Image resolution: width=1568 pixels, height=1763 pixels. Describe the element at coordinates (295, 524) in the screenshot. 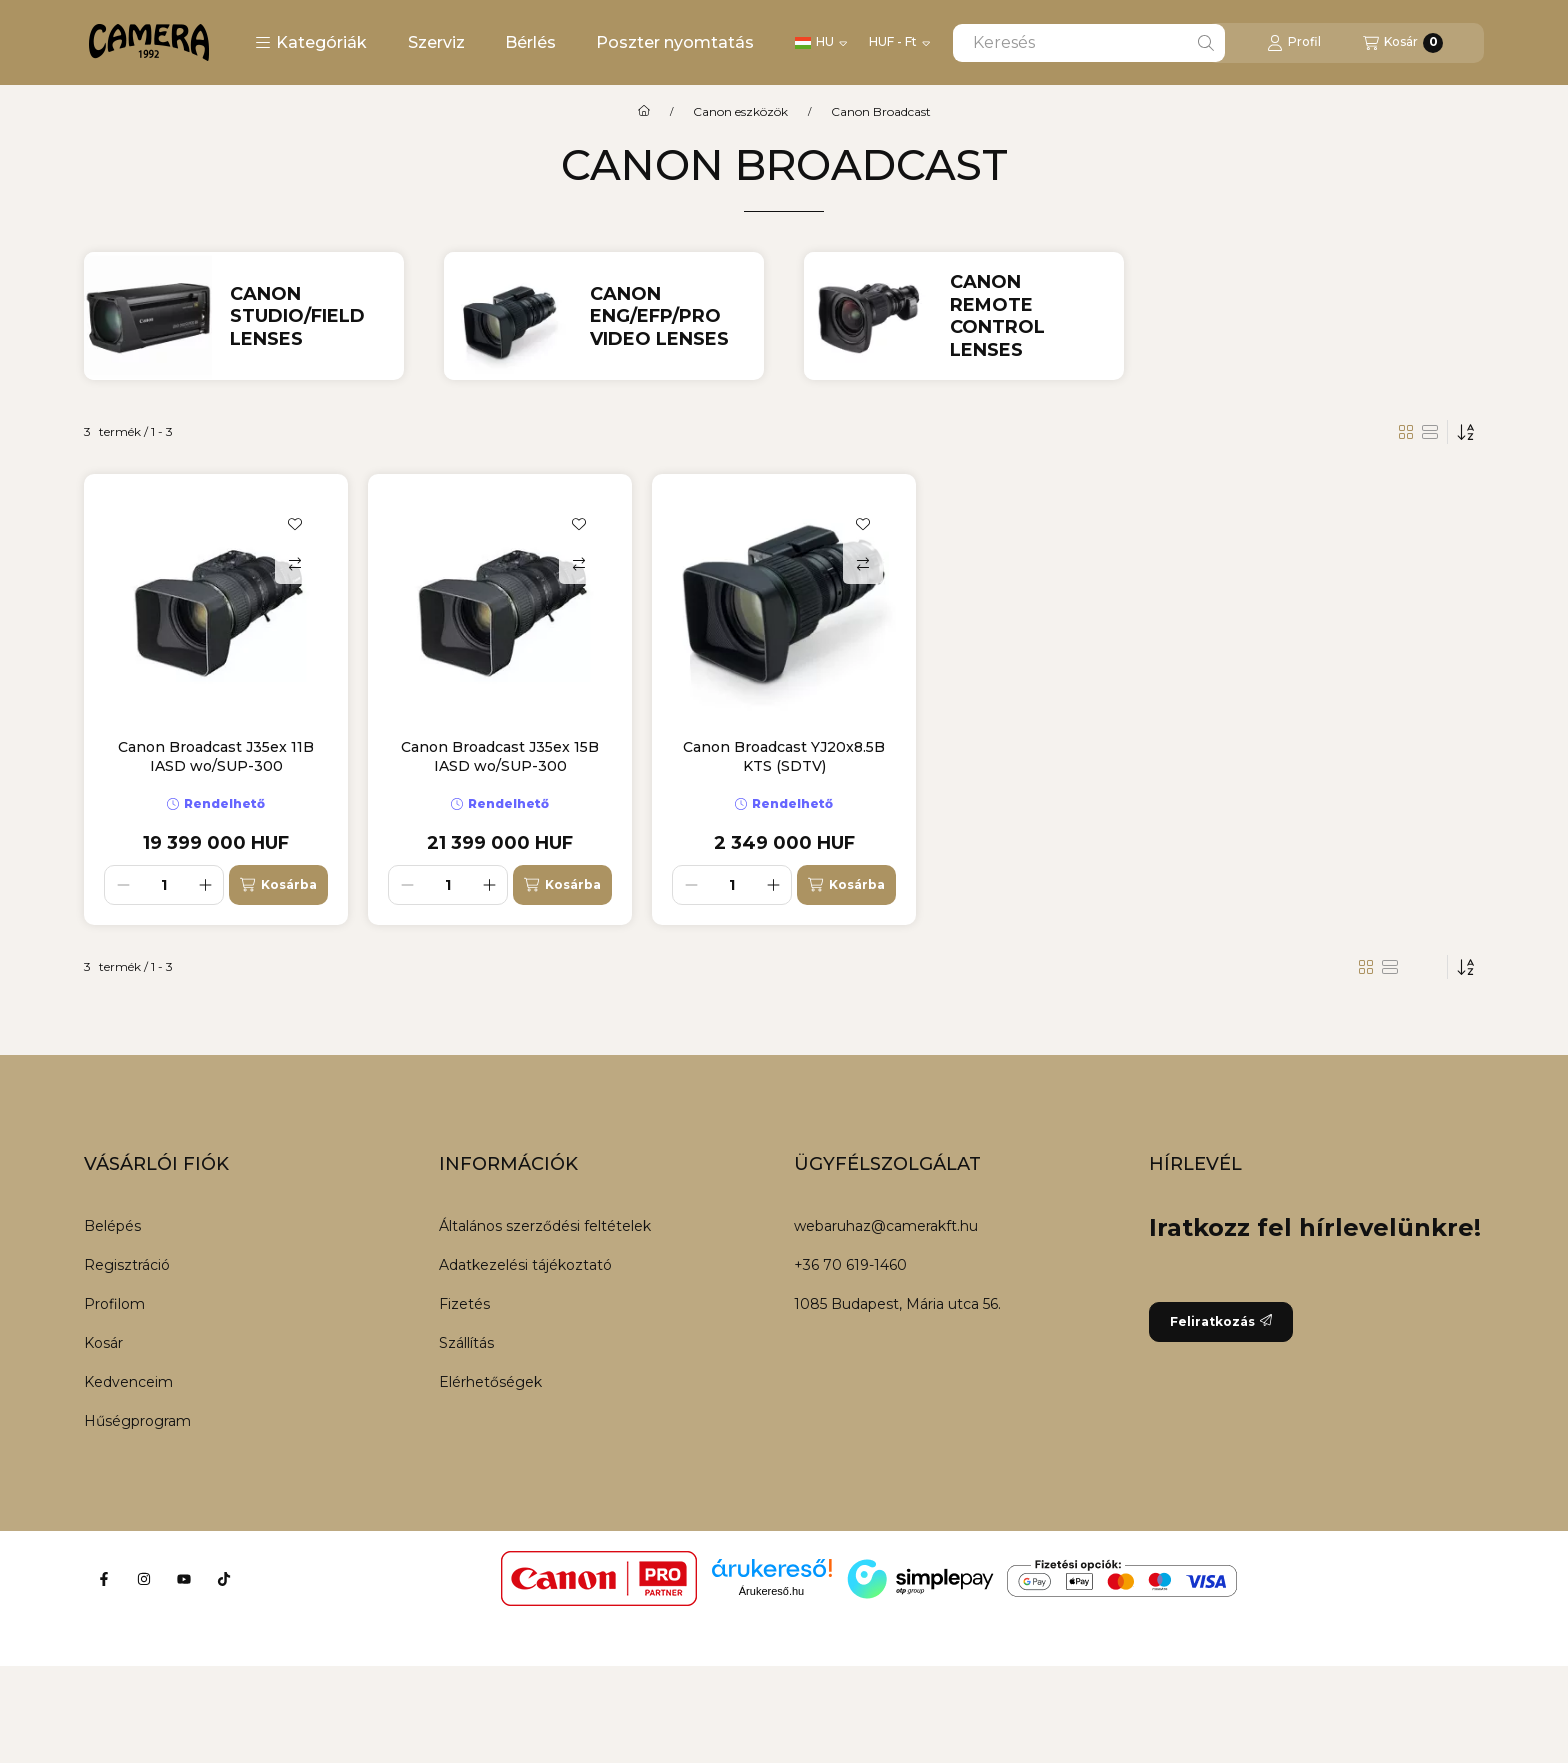

I see `[Kedvencekhez]` at that location.